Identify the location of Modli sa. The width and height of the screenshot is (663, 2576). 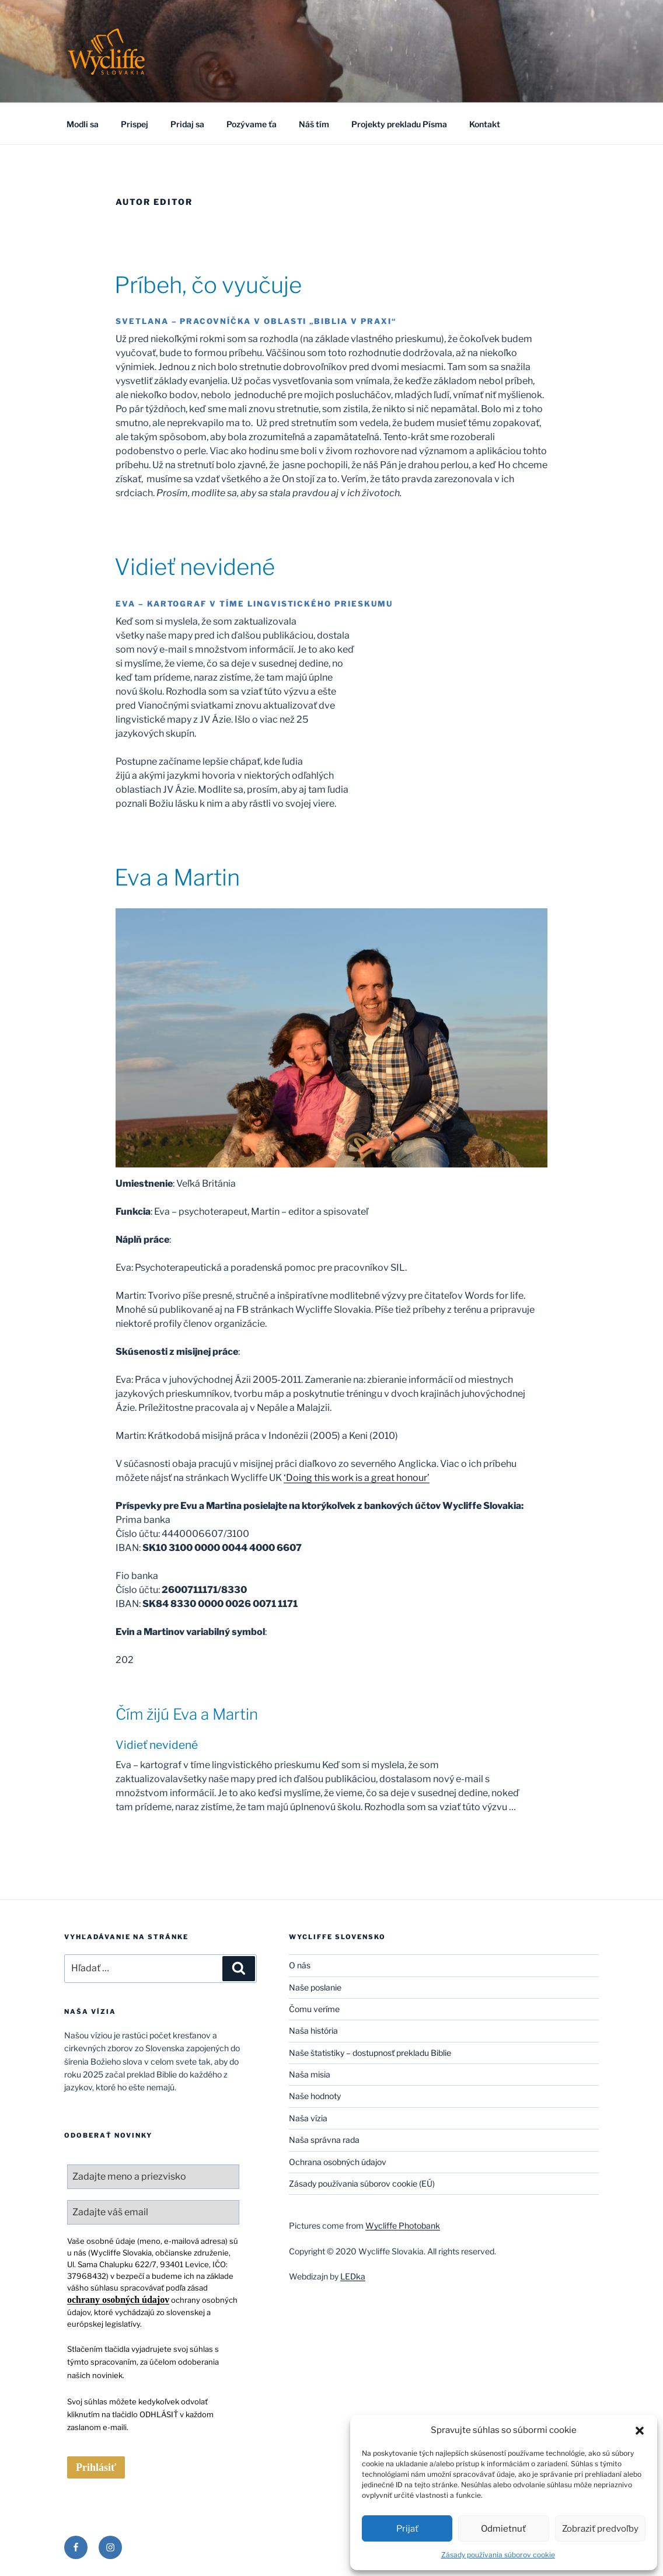
(83, 124).